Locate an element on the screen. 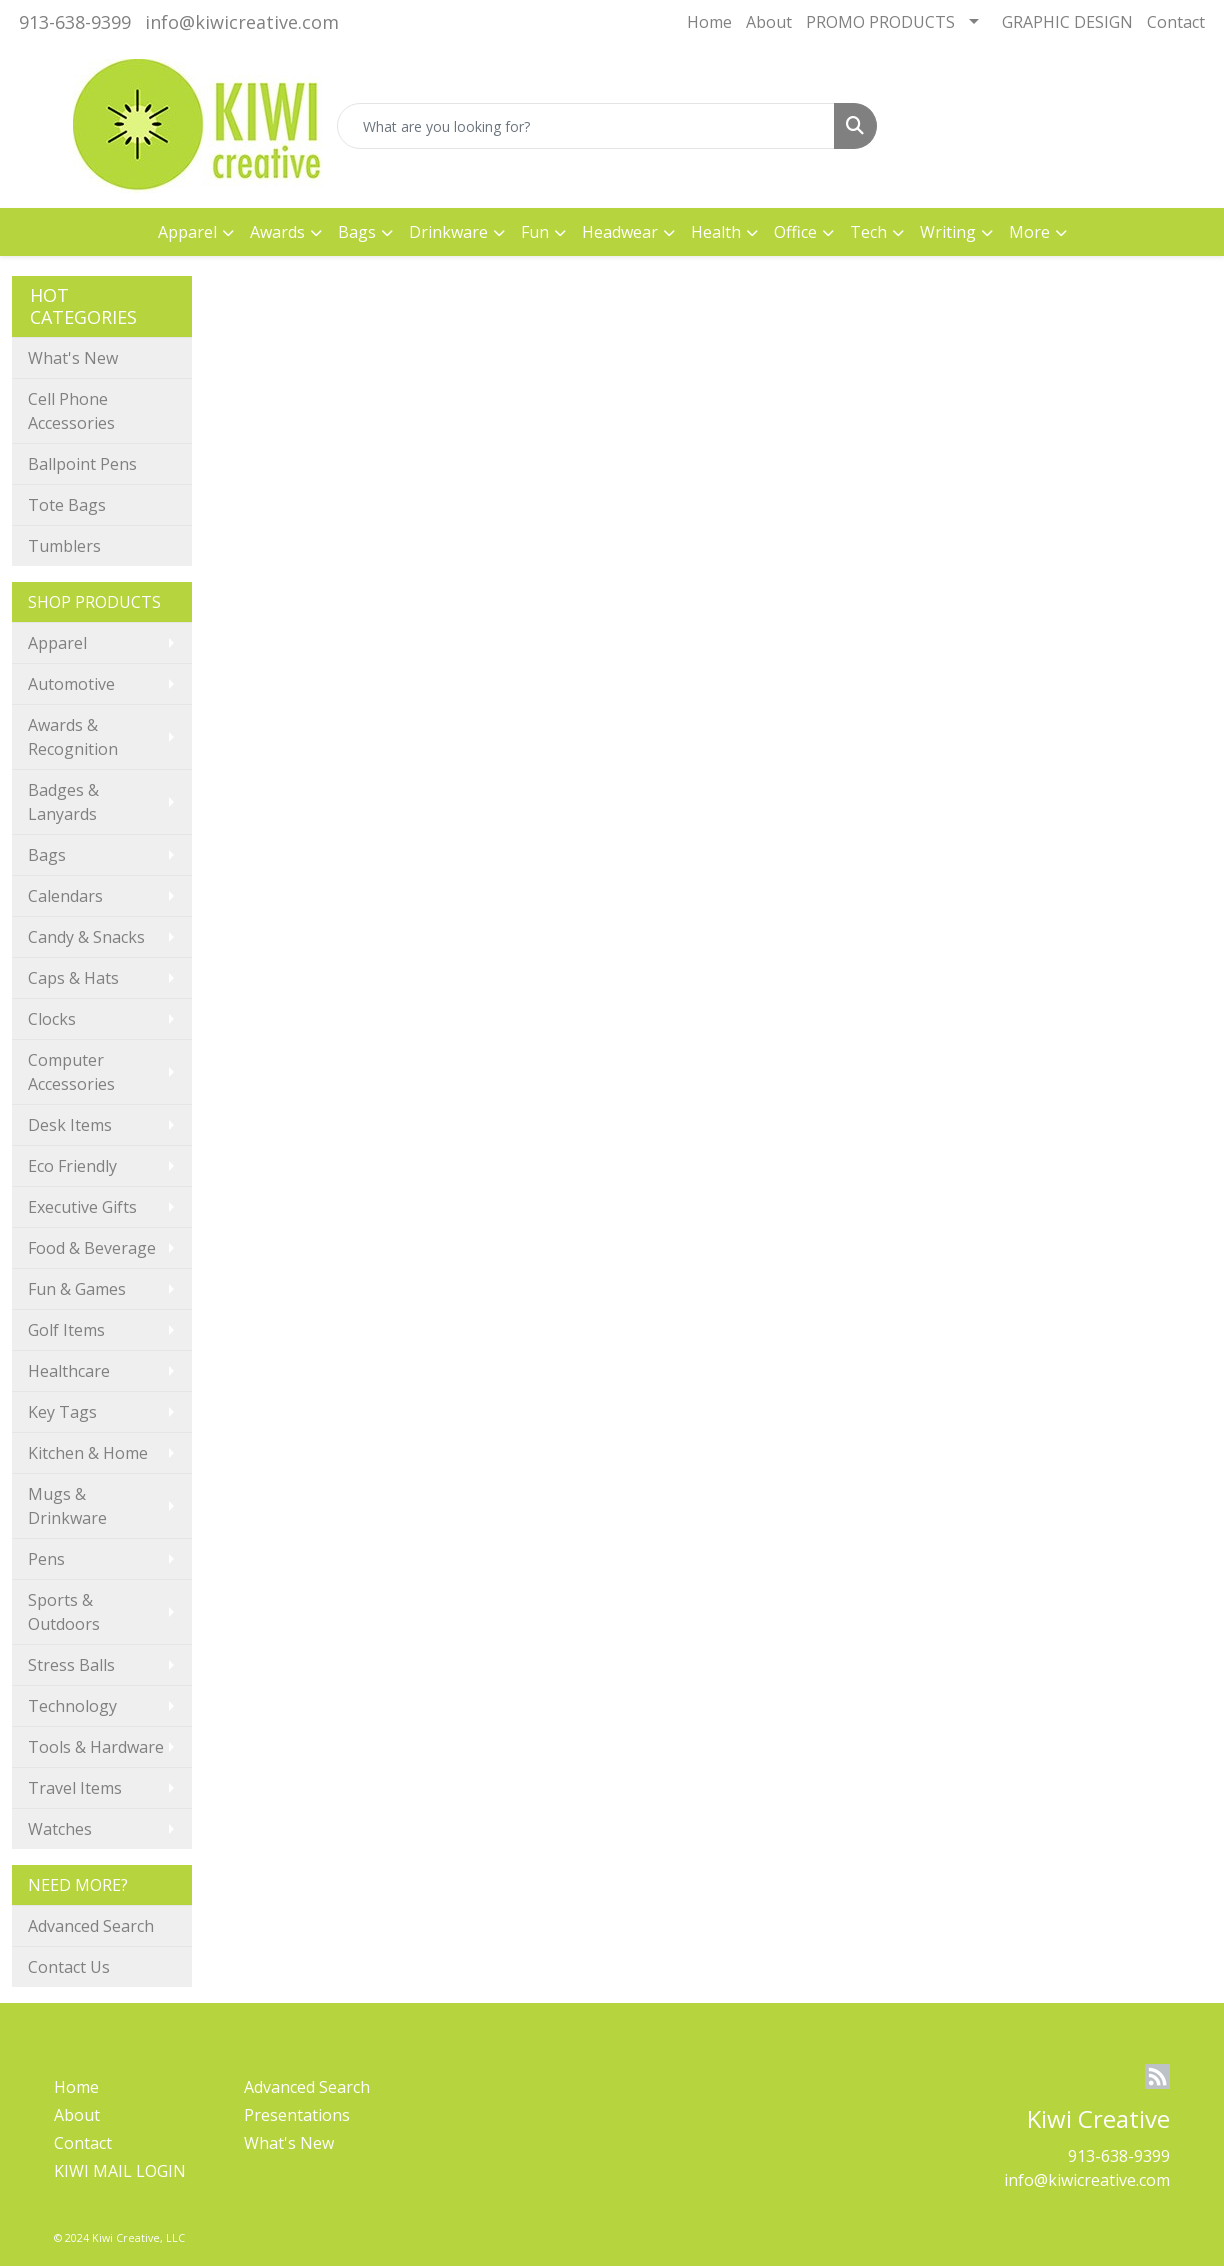 The height and width of the screenshot is (2266, 1224). Executive Gifts is located at coordinates (82, 1207).